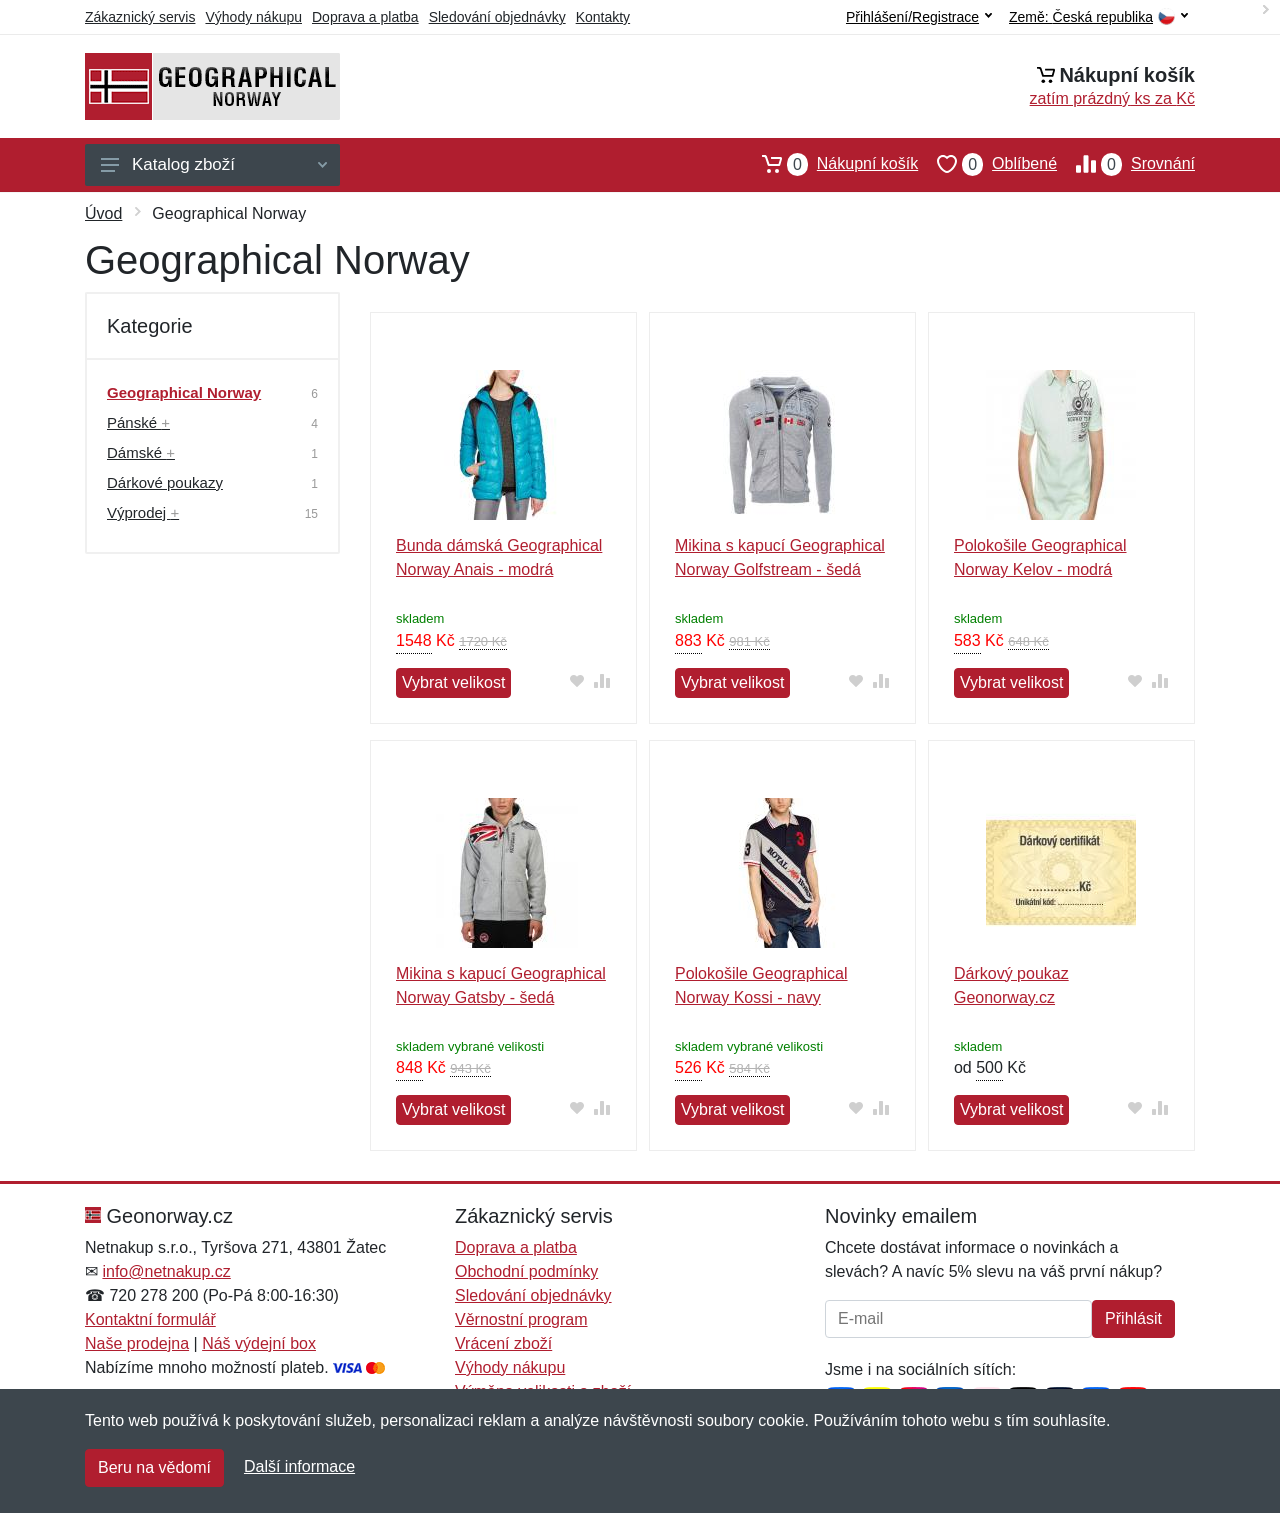 The image size is (1280, 1513). Describe the element at coordinates (521, 1319) in the screenshot. I see `Věrnostní program` at that location.